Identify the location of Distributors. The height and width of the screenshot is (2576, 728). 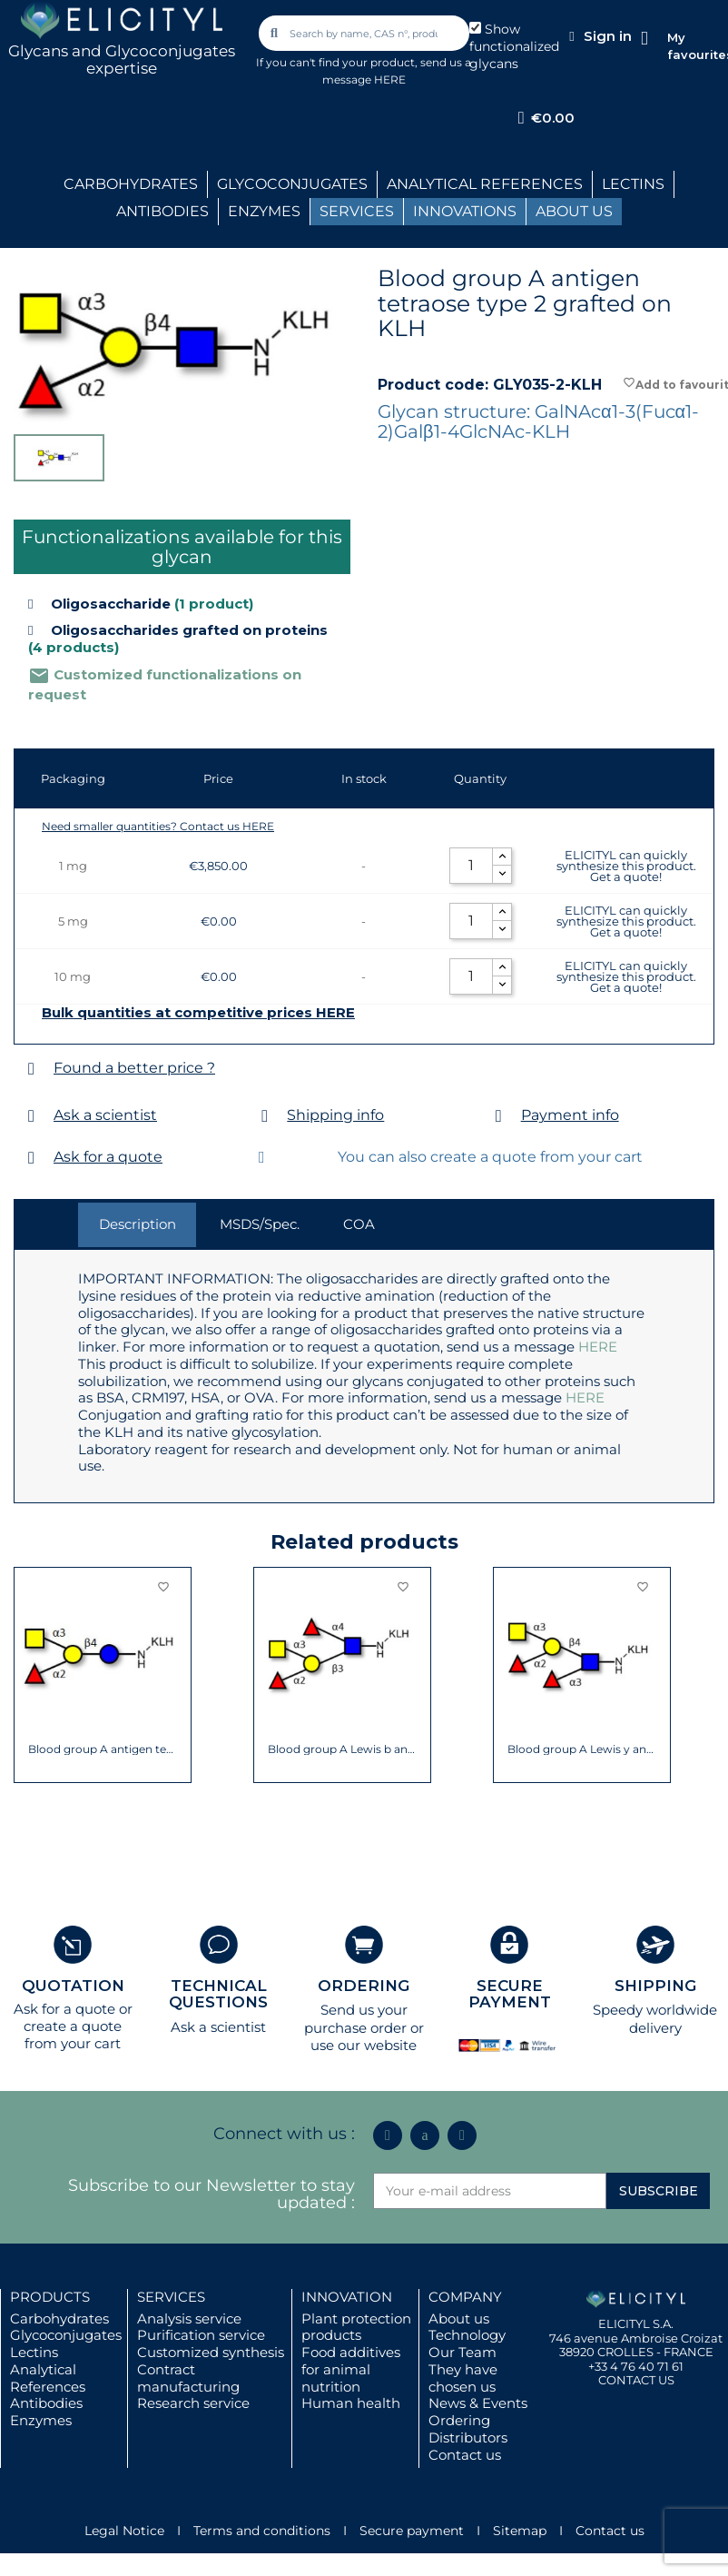
(467, 2437).